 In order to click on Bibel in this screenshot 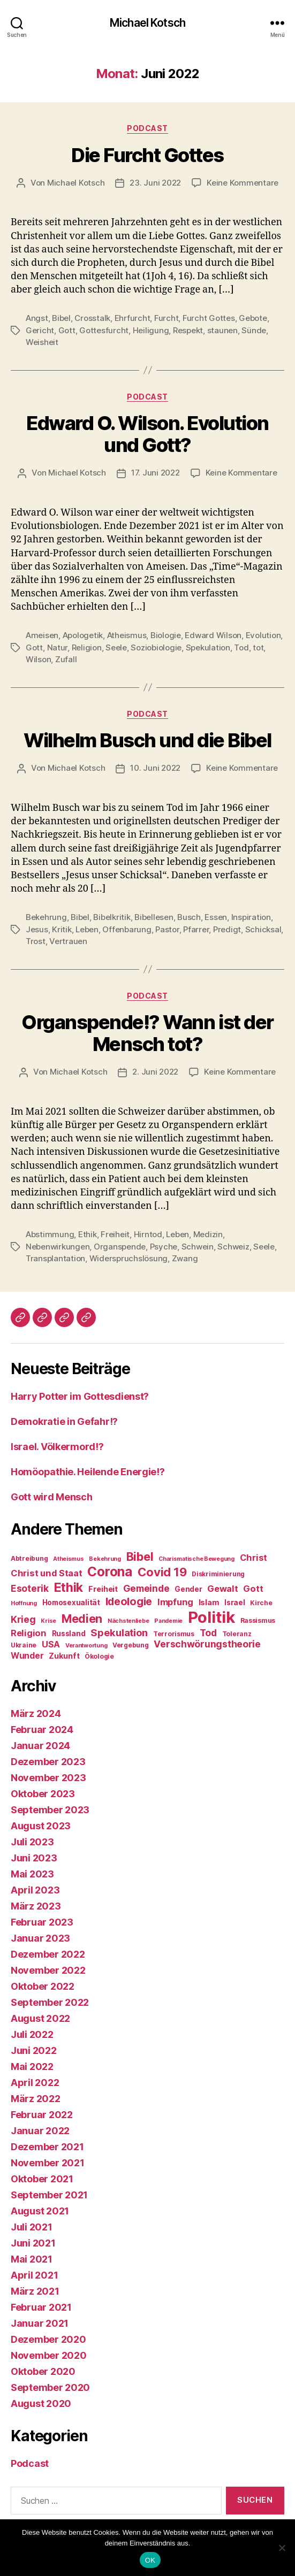, I will do `click(61, 318)`.